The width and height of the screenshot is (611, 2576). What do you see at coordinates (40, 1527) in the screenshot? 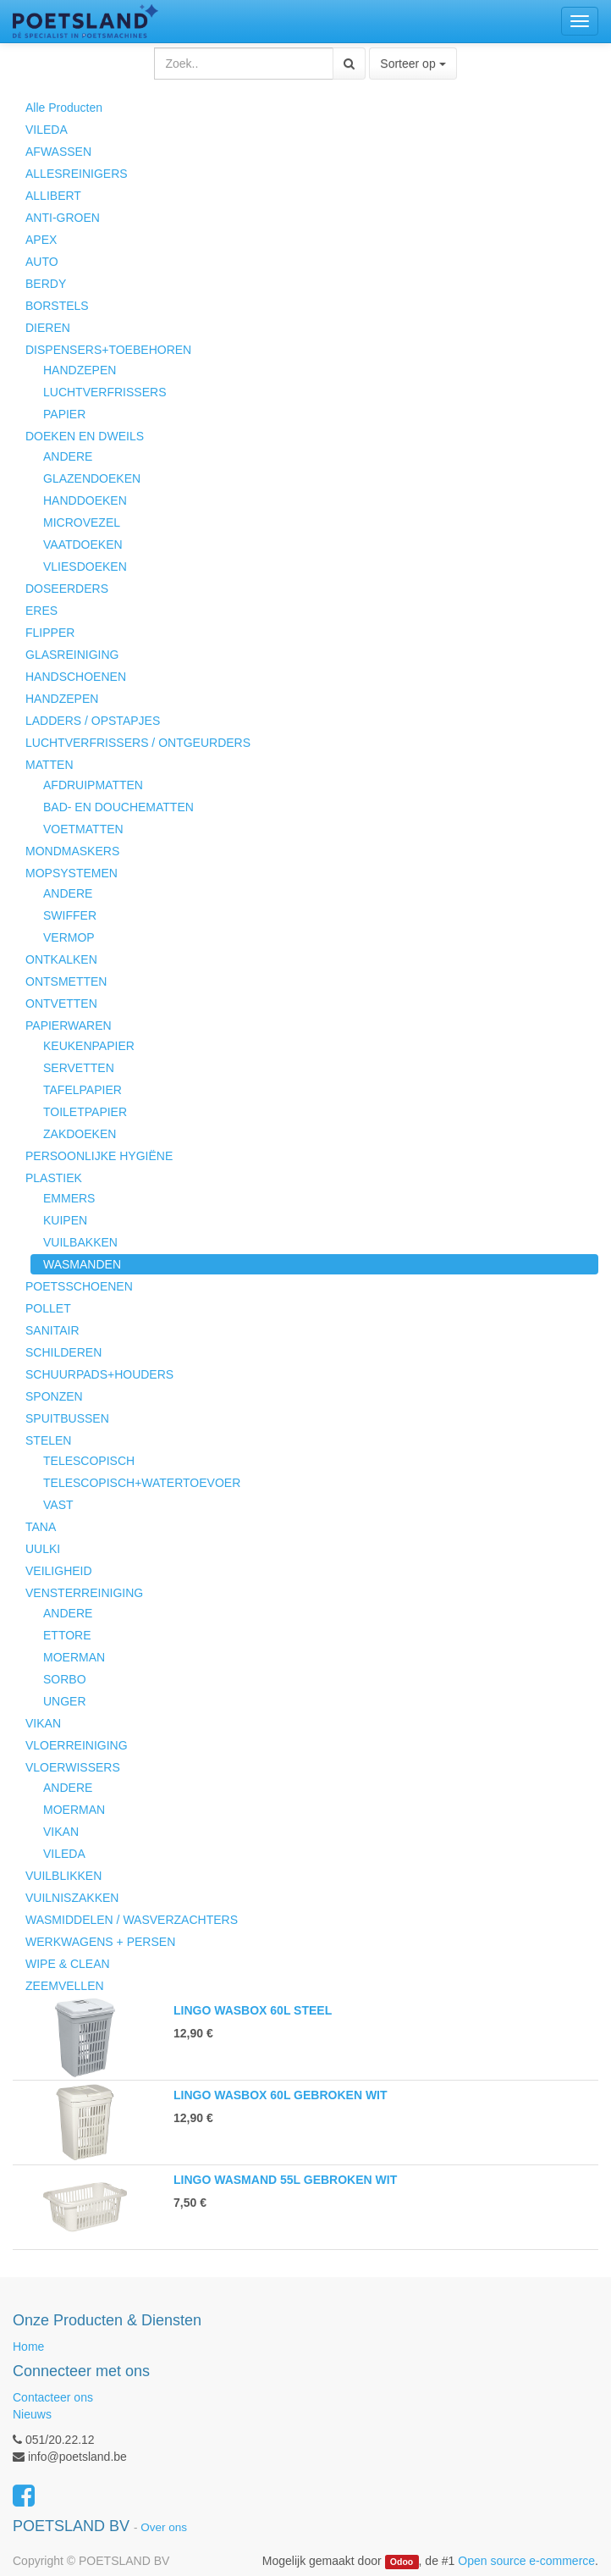
I see `TANA` at bounding box center [40, 1527].